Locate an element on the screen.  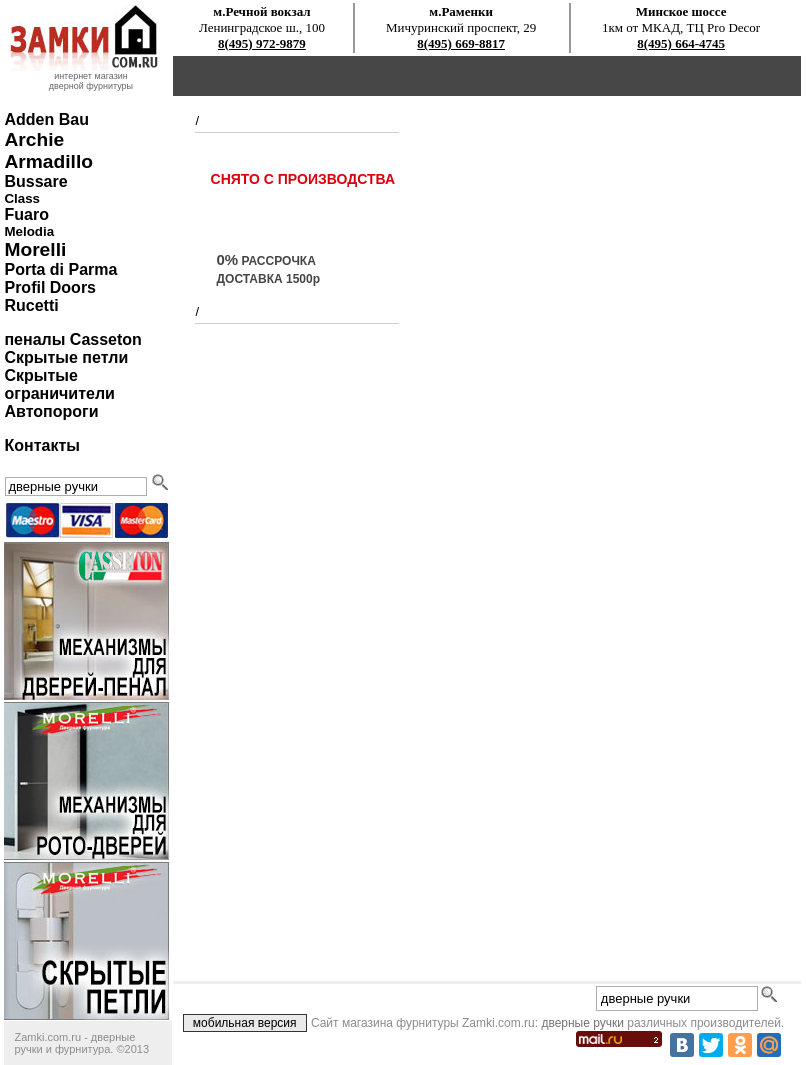
Rucetti is located at coordinates (31, 305).